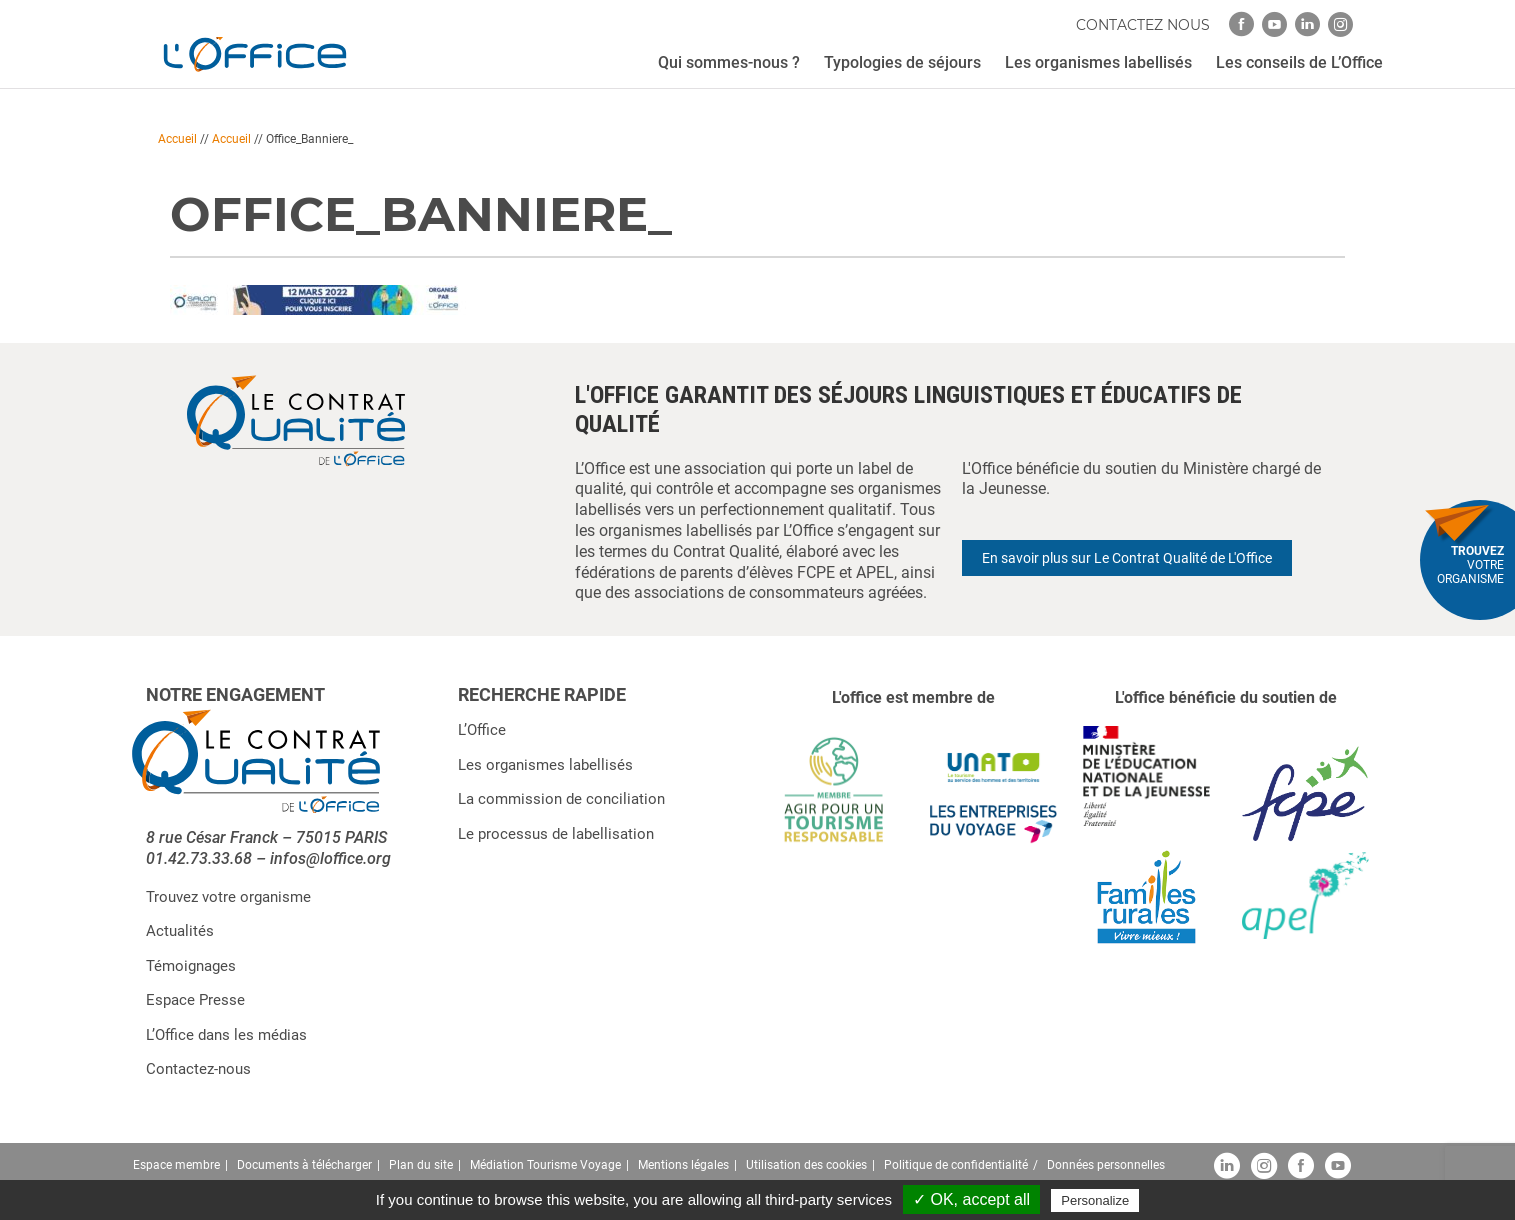 This screenshot has width=1515, height=1220. I want to click on Trouvez votre organisme, so click(228, 897).